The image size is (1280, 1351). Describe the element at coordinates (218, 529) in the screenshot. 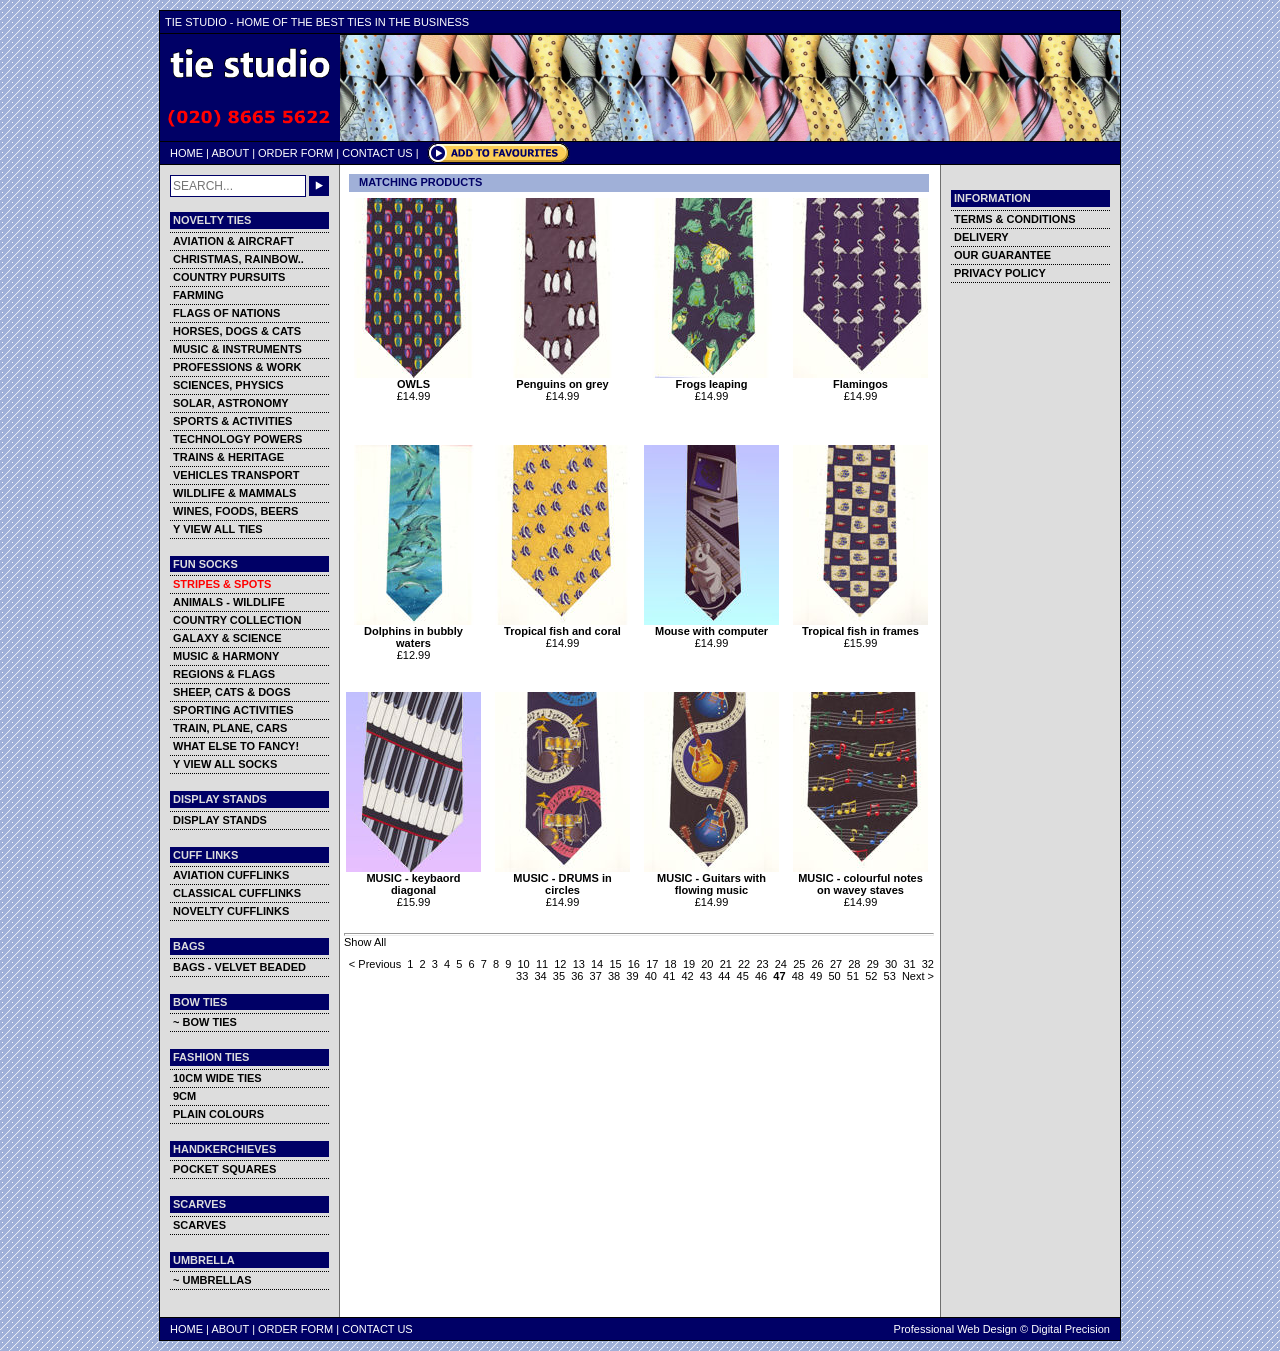

I see `Y VIEW ALL TIES` at that location.